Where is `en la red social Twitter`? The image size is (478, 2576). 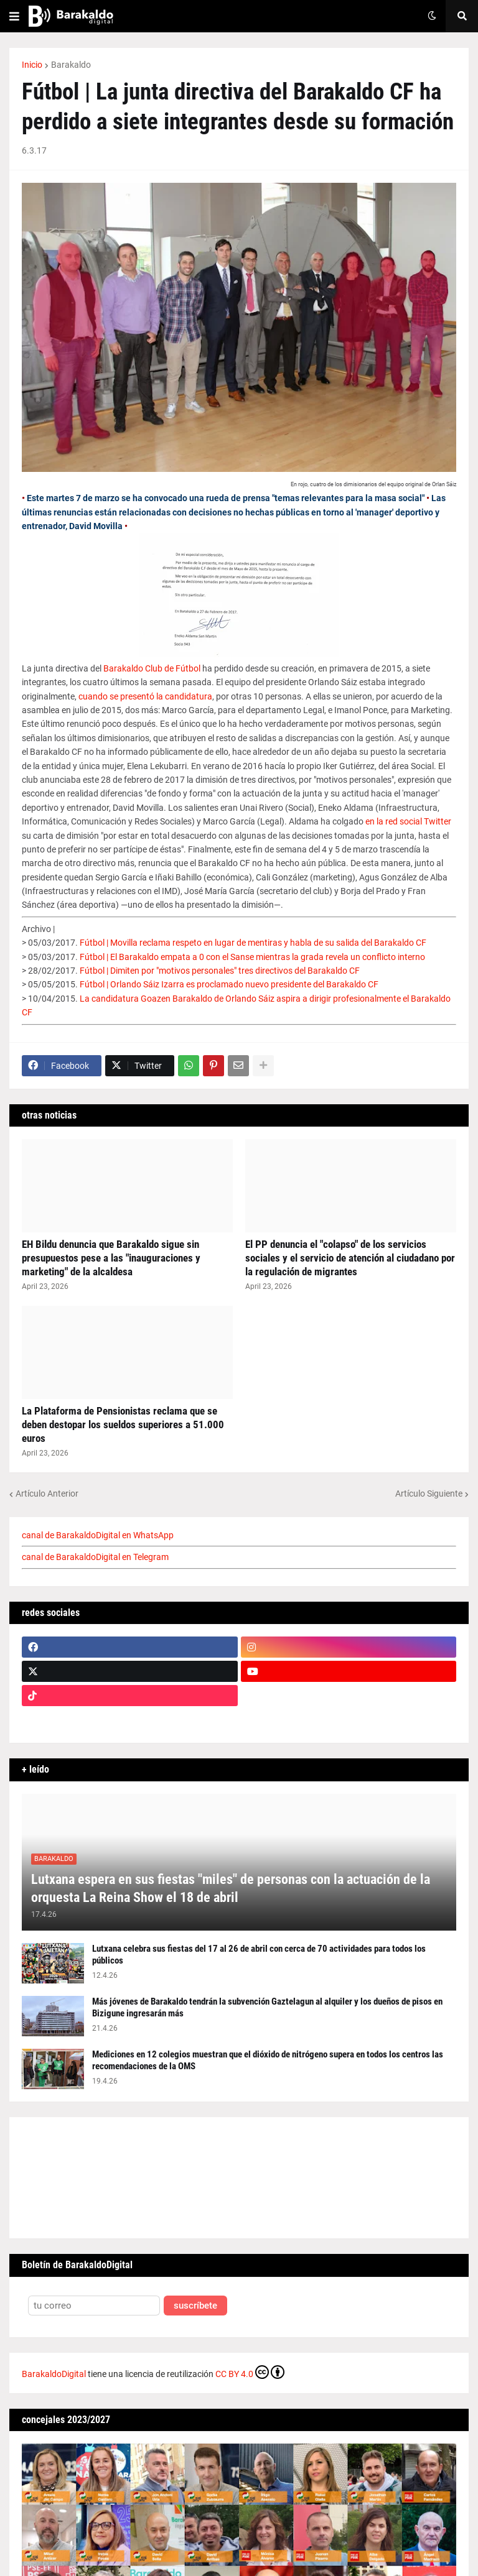 en la red social Twitter is located at coordinates (408, 821).